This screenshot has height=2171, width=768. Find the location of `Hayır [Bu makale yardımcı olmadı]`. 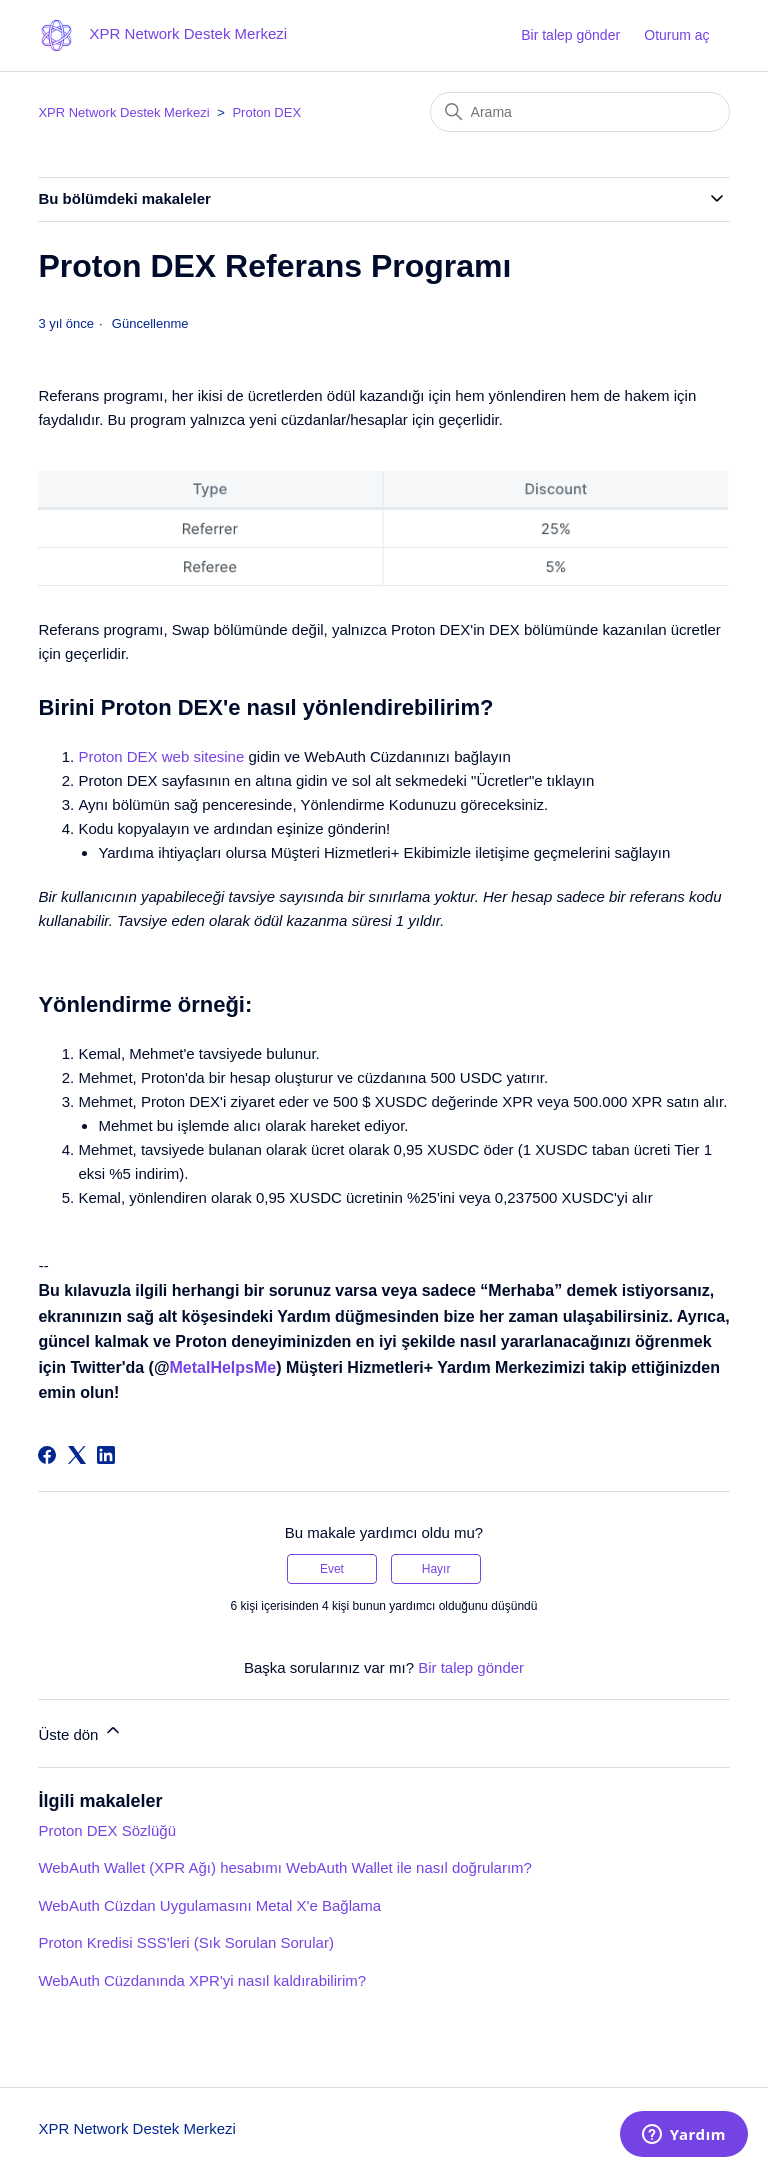

Hayır [Bu makale yardımcı olmadı] is located at coordinates (436, 1569).